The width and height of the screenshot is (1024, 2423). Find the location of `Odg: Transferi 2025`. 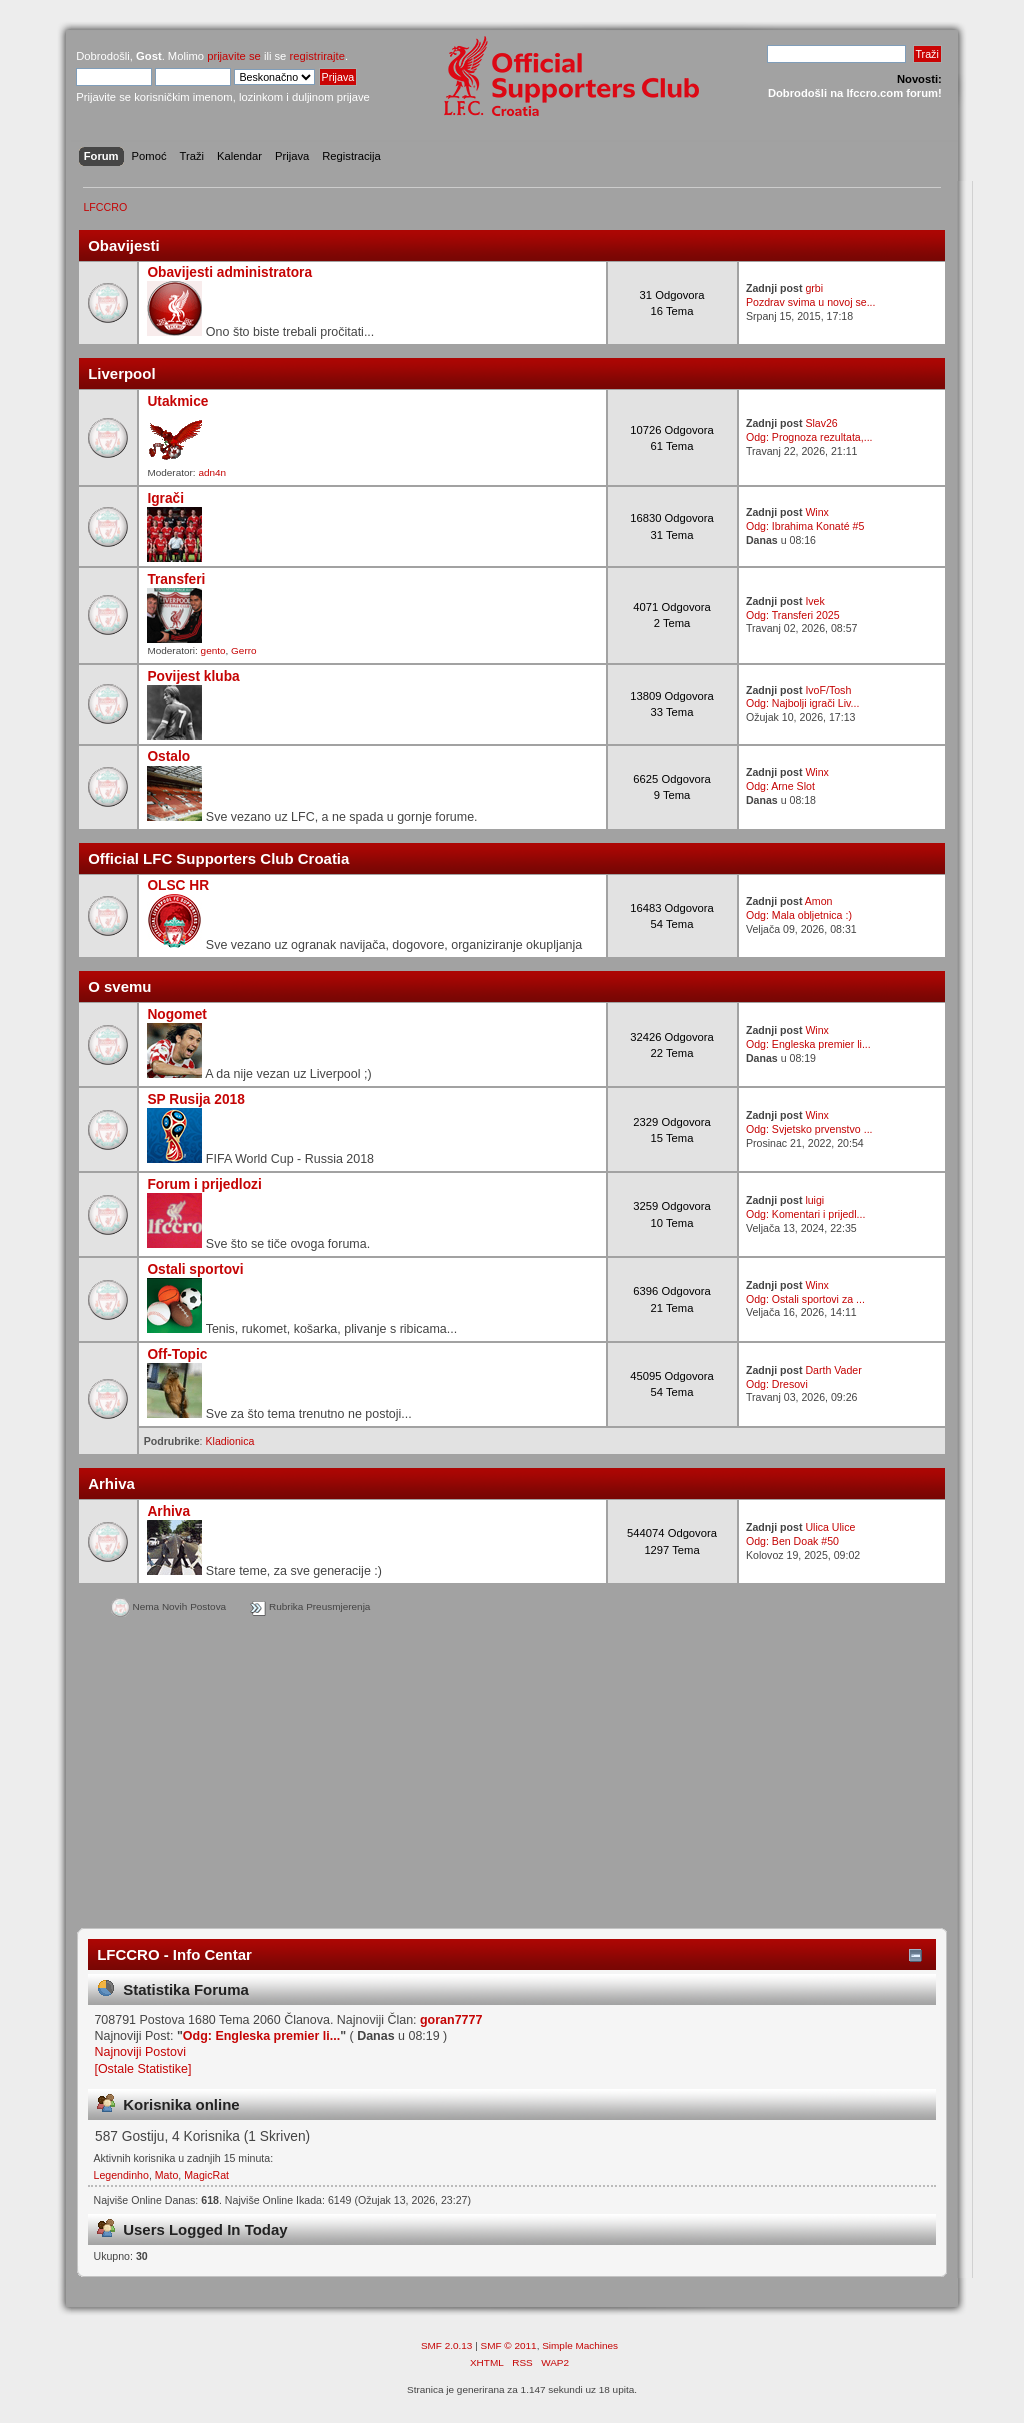

Odg: Transferi 2025 is located at coordinates (793, 615).